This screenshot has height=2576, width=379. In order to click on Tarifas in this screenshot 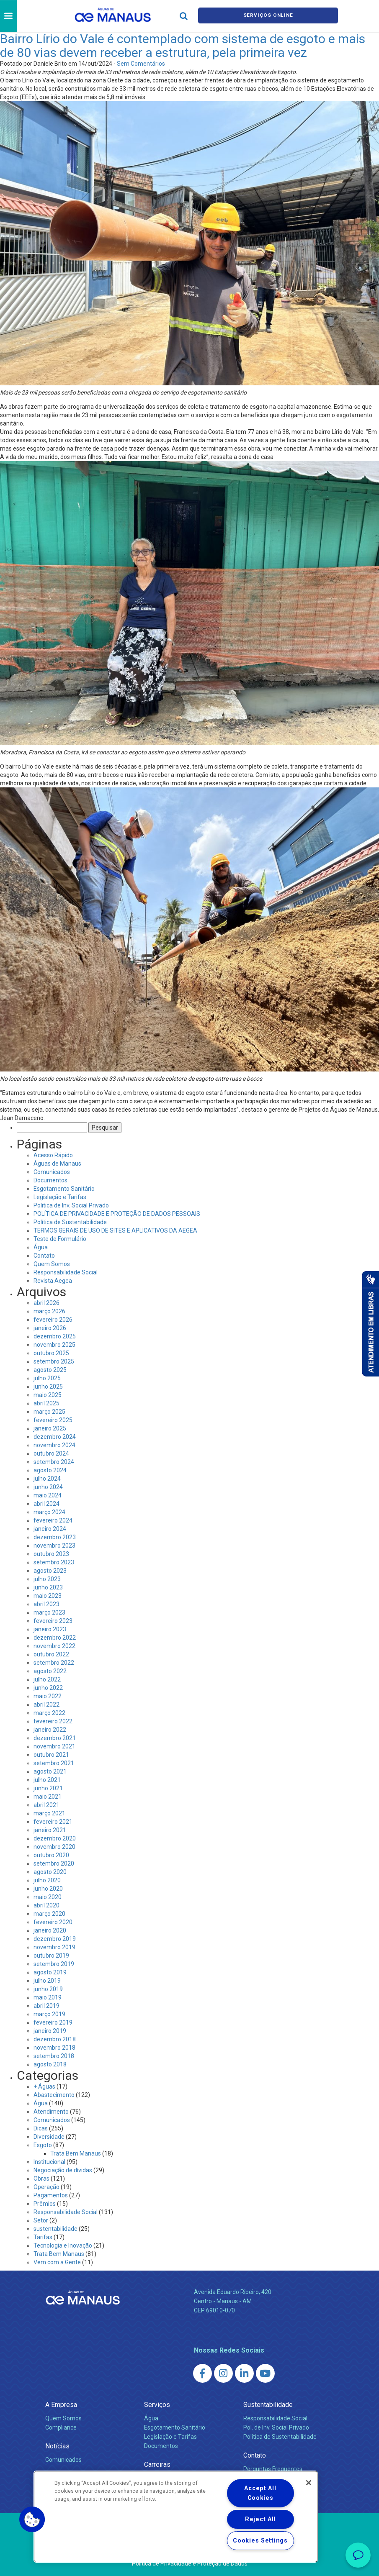, I will do `click(43, 2237)`.